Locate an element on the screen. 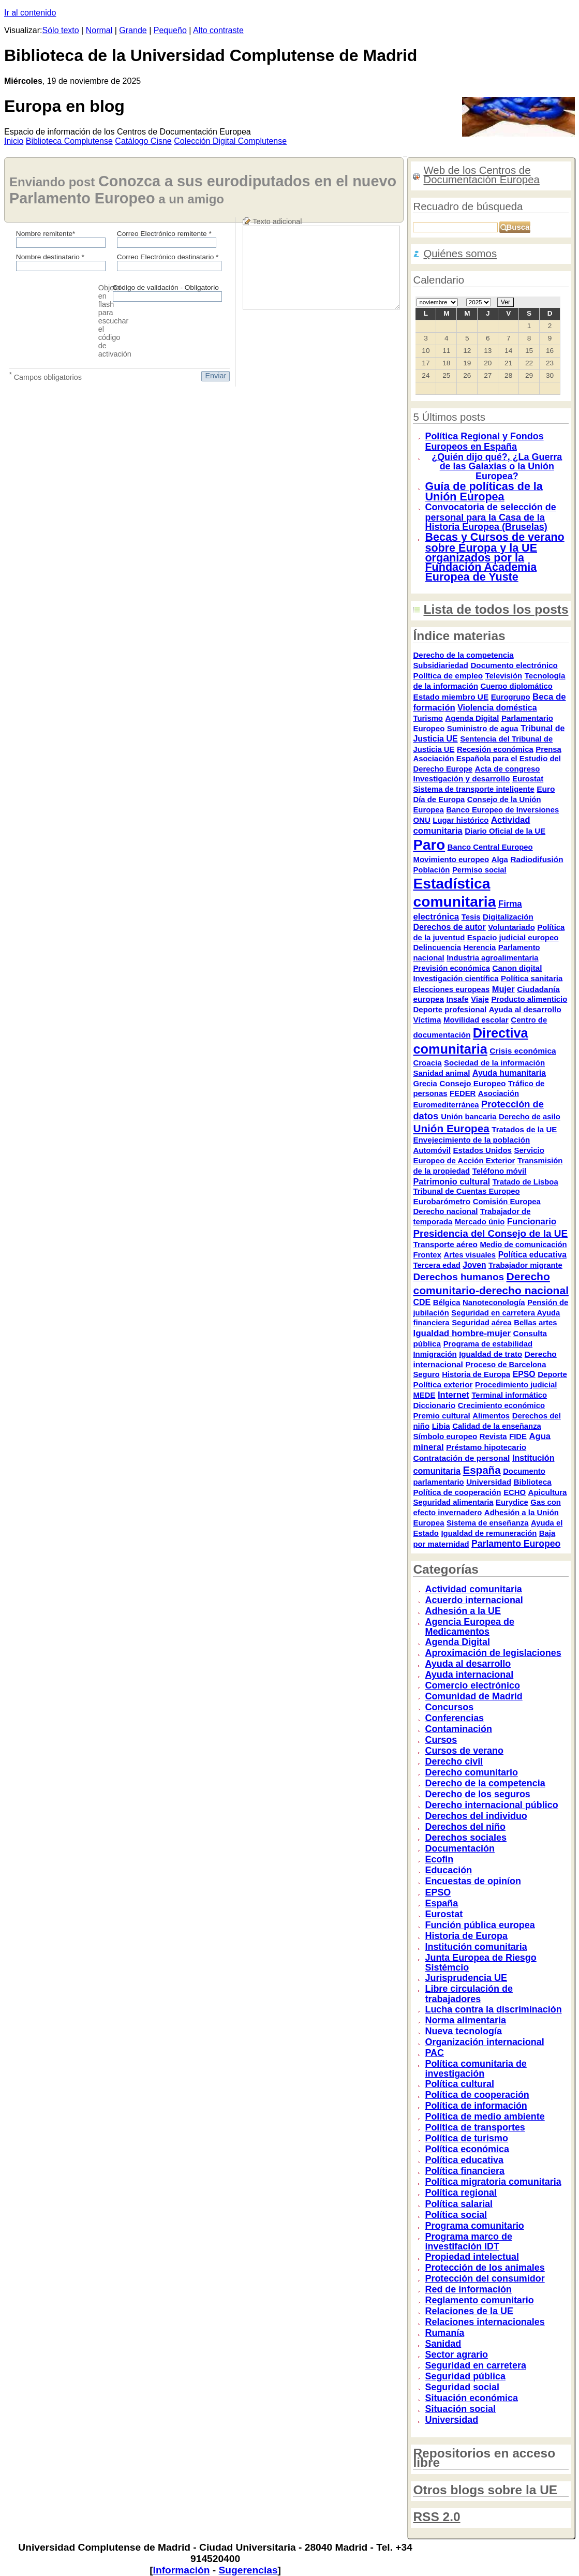 This screenshot has height=2576, width=579. Envejecimiento de la población is located at coordinates (471, 1139).